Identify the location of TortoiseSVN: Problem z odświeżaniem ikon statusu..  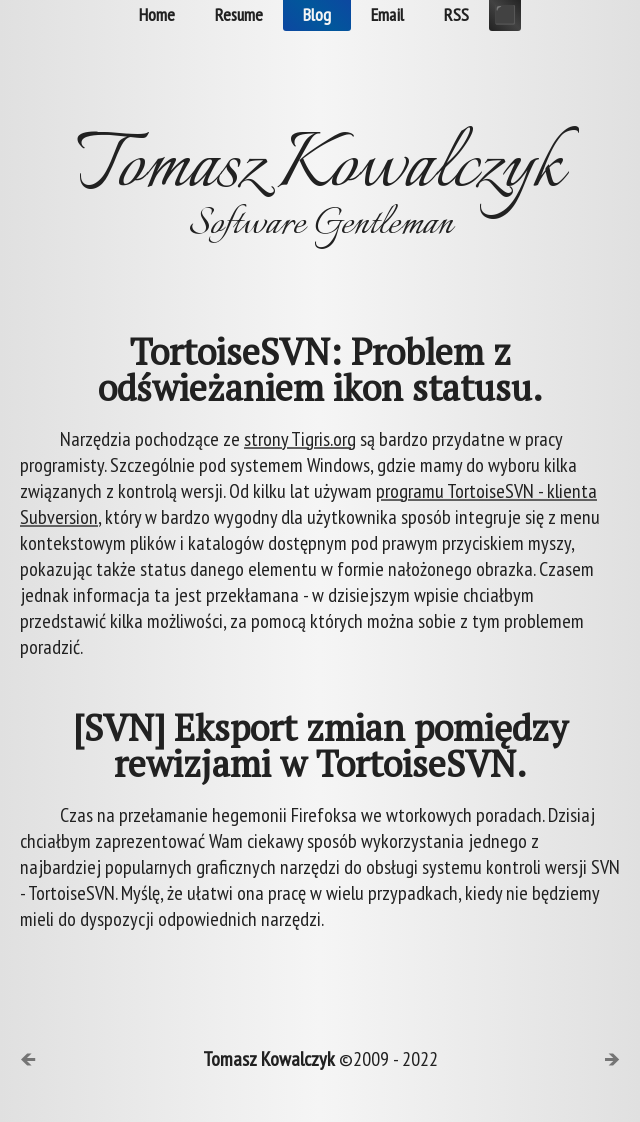
(320, 370).